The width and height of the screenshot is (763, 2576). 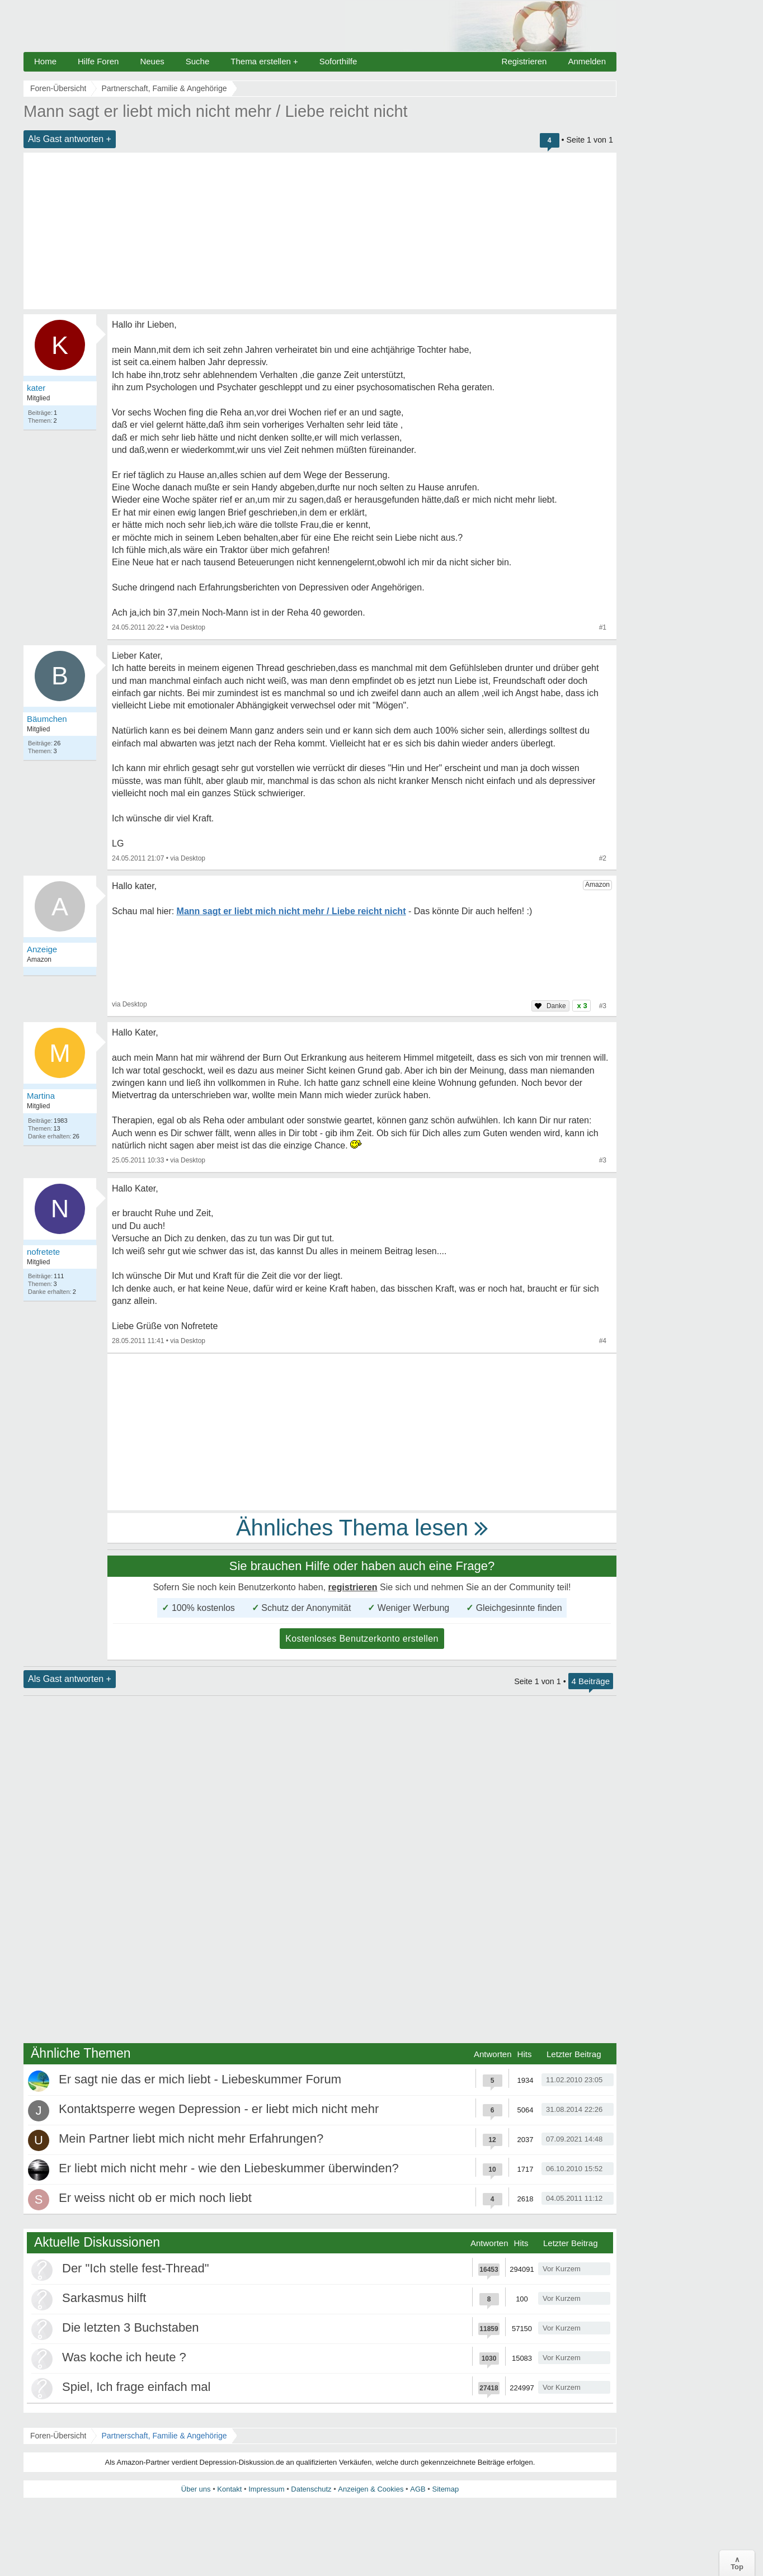 What do you see at coordinates (155, 2198) in the screenshot?
I see `Er weiss nicht ob er mich noch liebt` at bounding box center [155, 2198].